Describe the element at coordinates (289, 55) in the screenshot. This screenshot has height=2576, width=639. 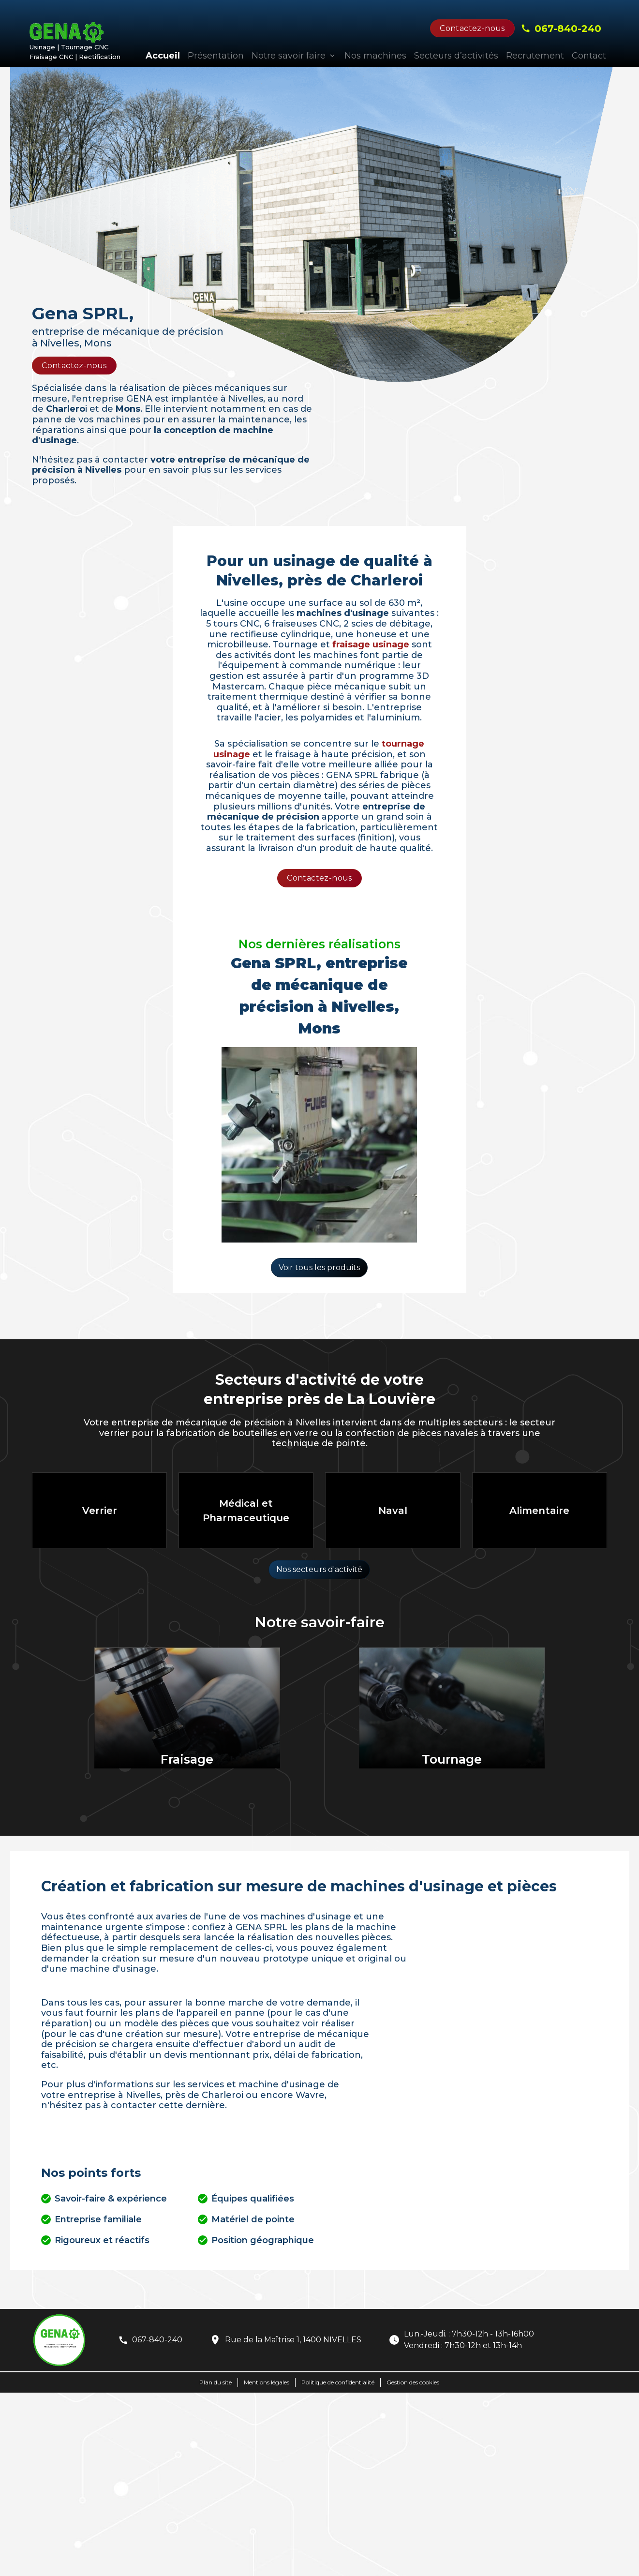
I see `Notre savoir faire` at that location.